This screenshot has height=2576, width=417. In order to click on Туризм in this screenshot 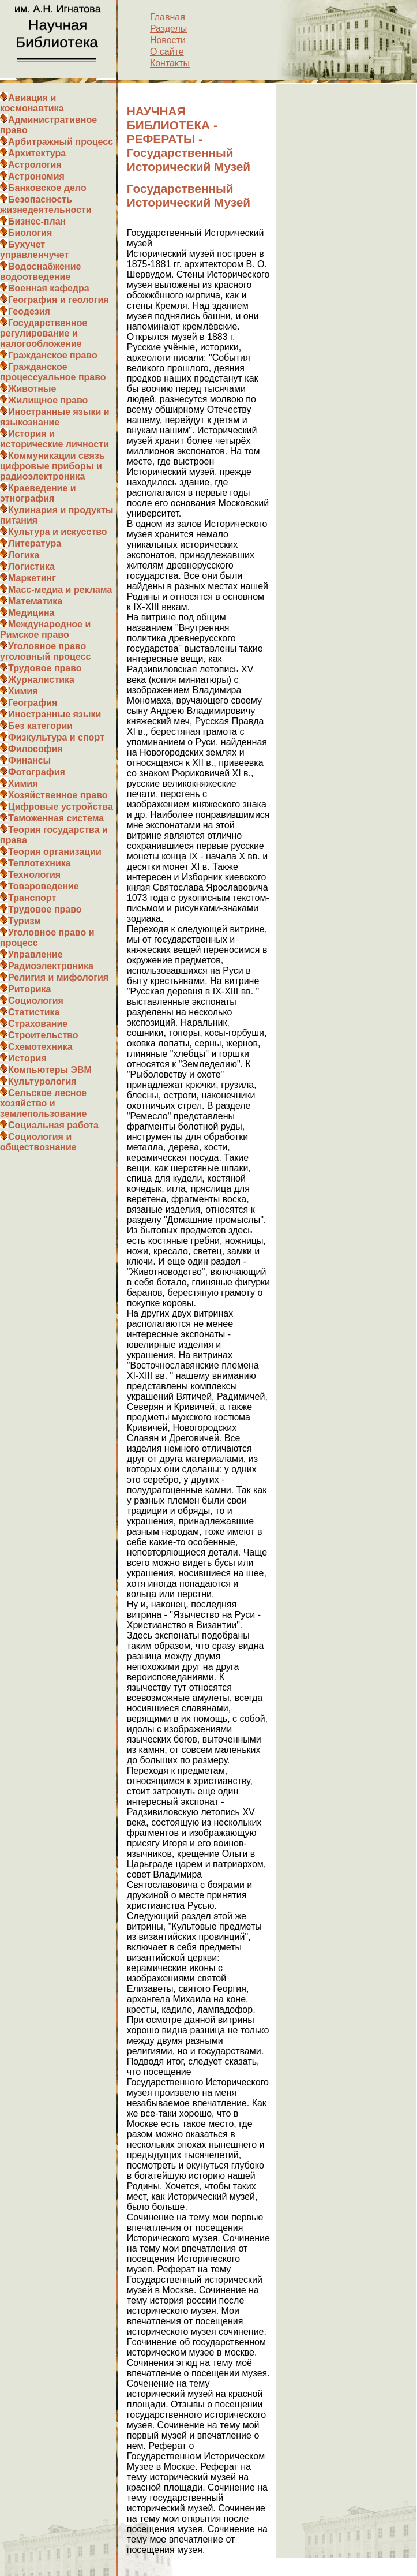, I will do `click(24, 921)`.